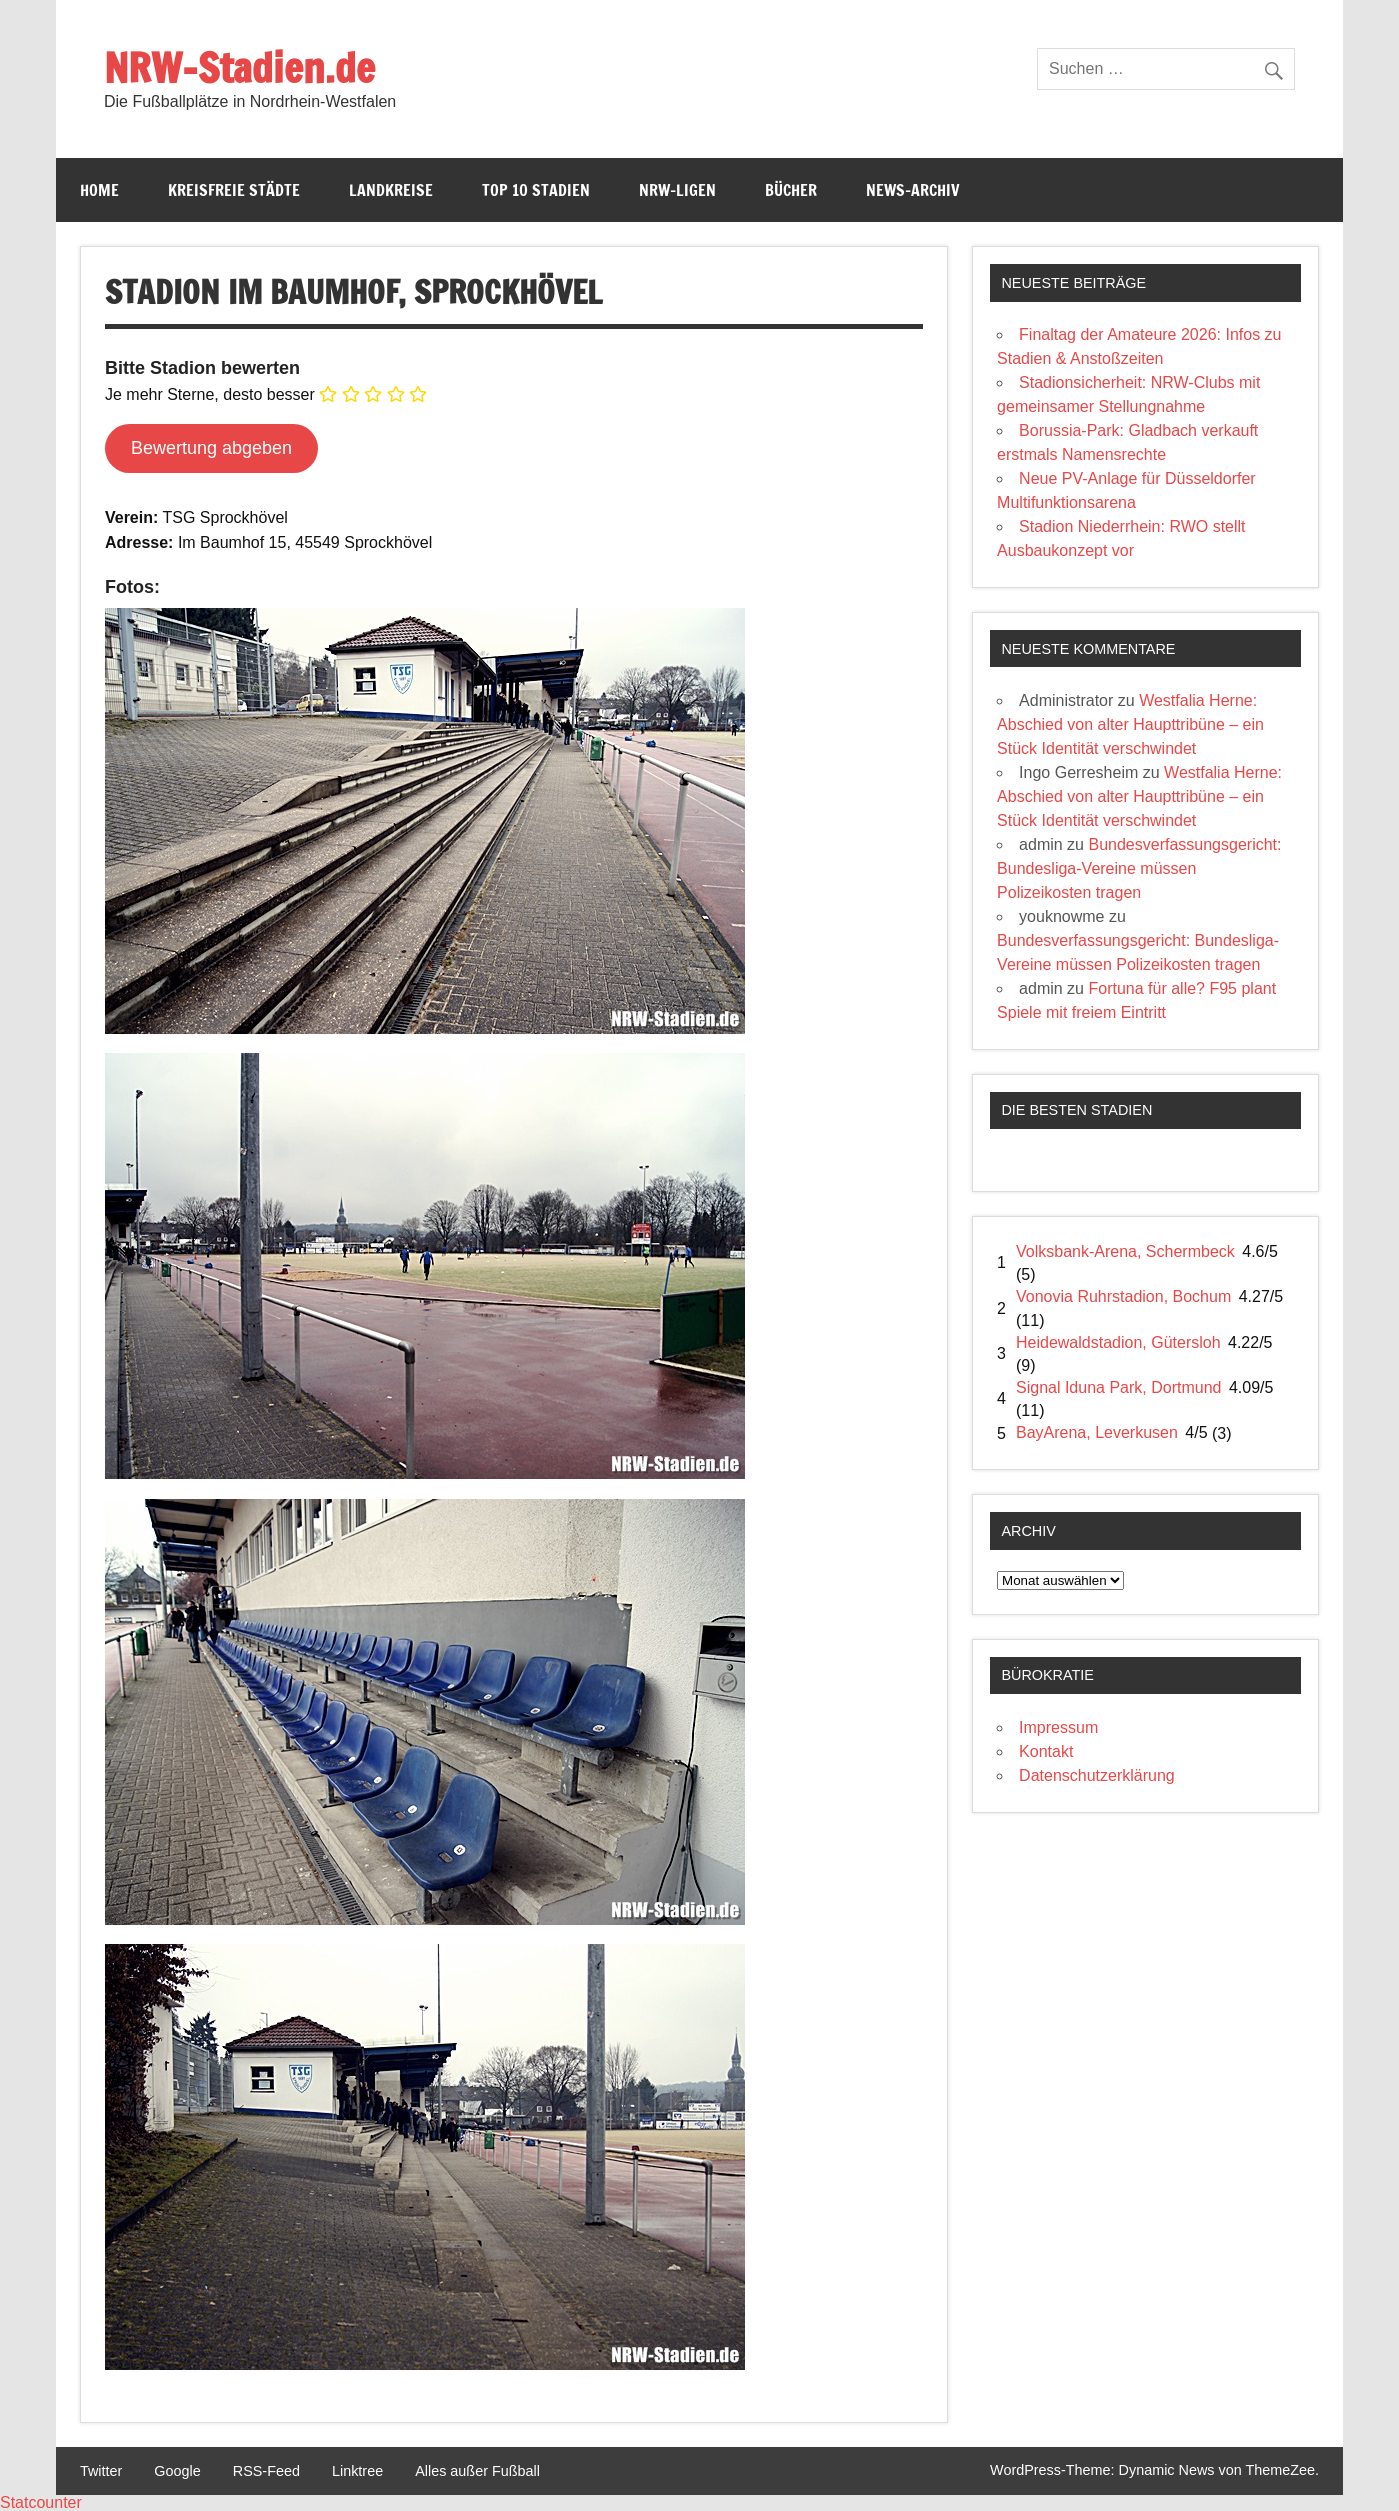 This screenshot has height=2511, width=1399. Describe the element at coordinates (1046, 1751) in the screenshot. I see `Kontakt` at that location.